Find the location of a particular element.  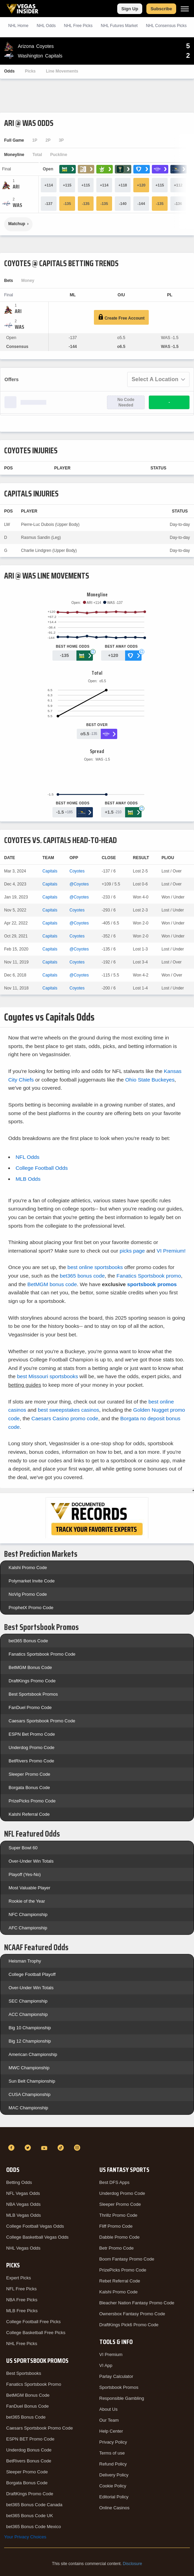

@Coyotes is located at coordinates (79, 884).